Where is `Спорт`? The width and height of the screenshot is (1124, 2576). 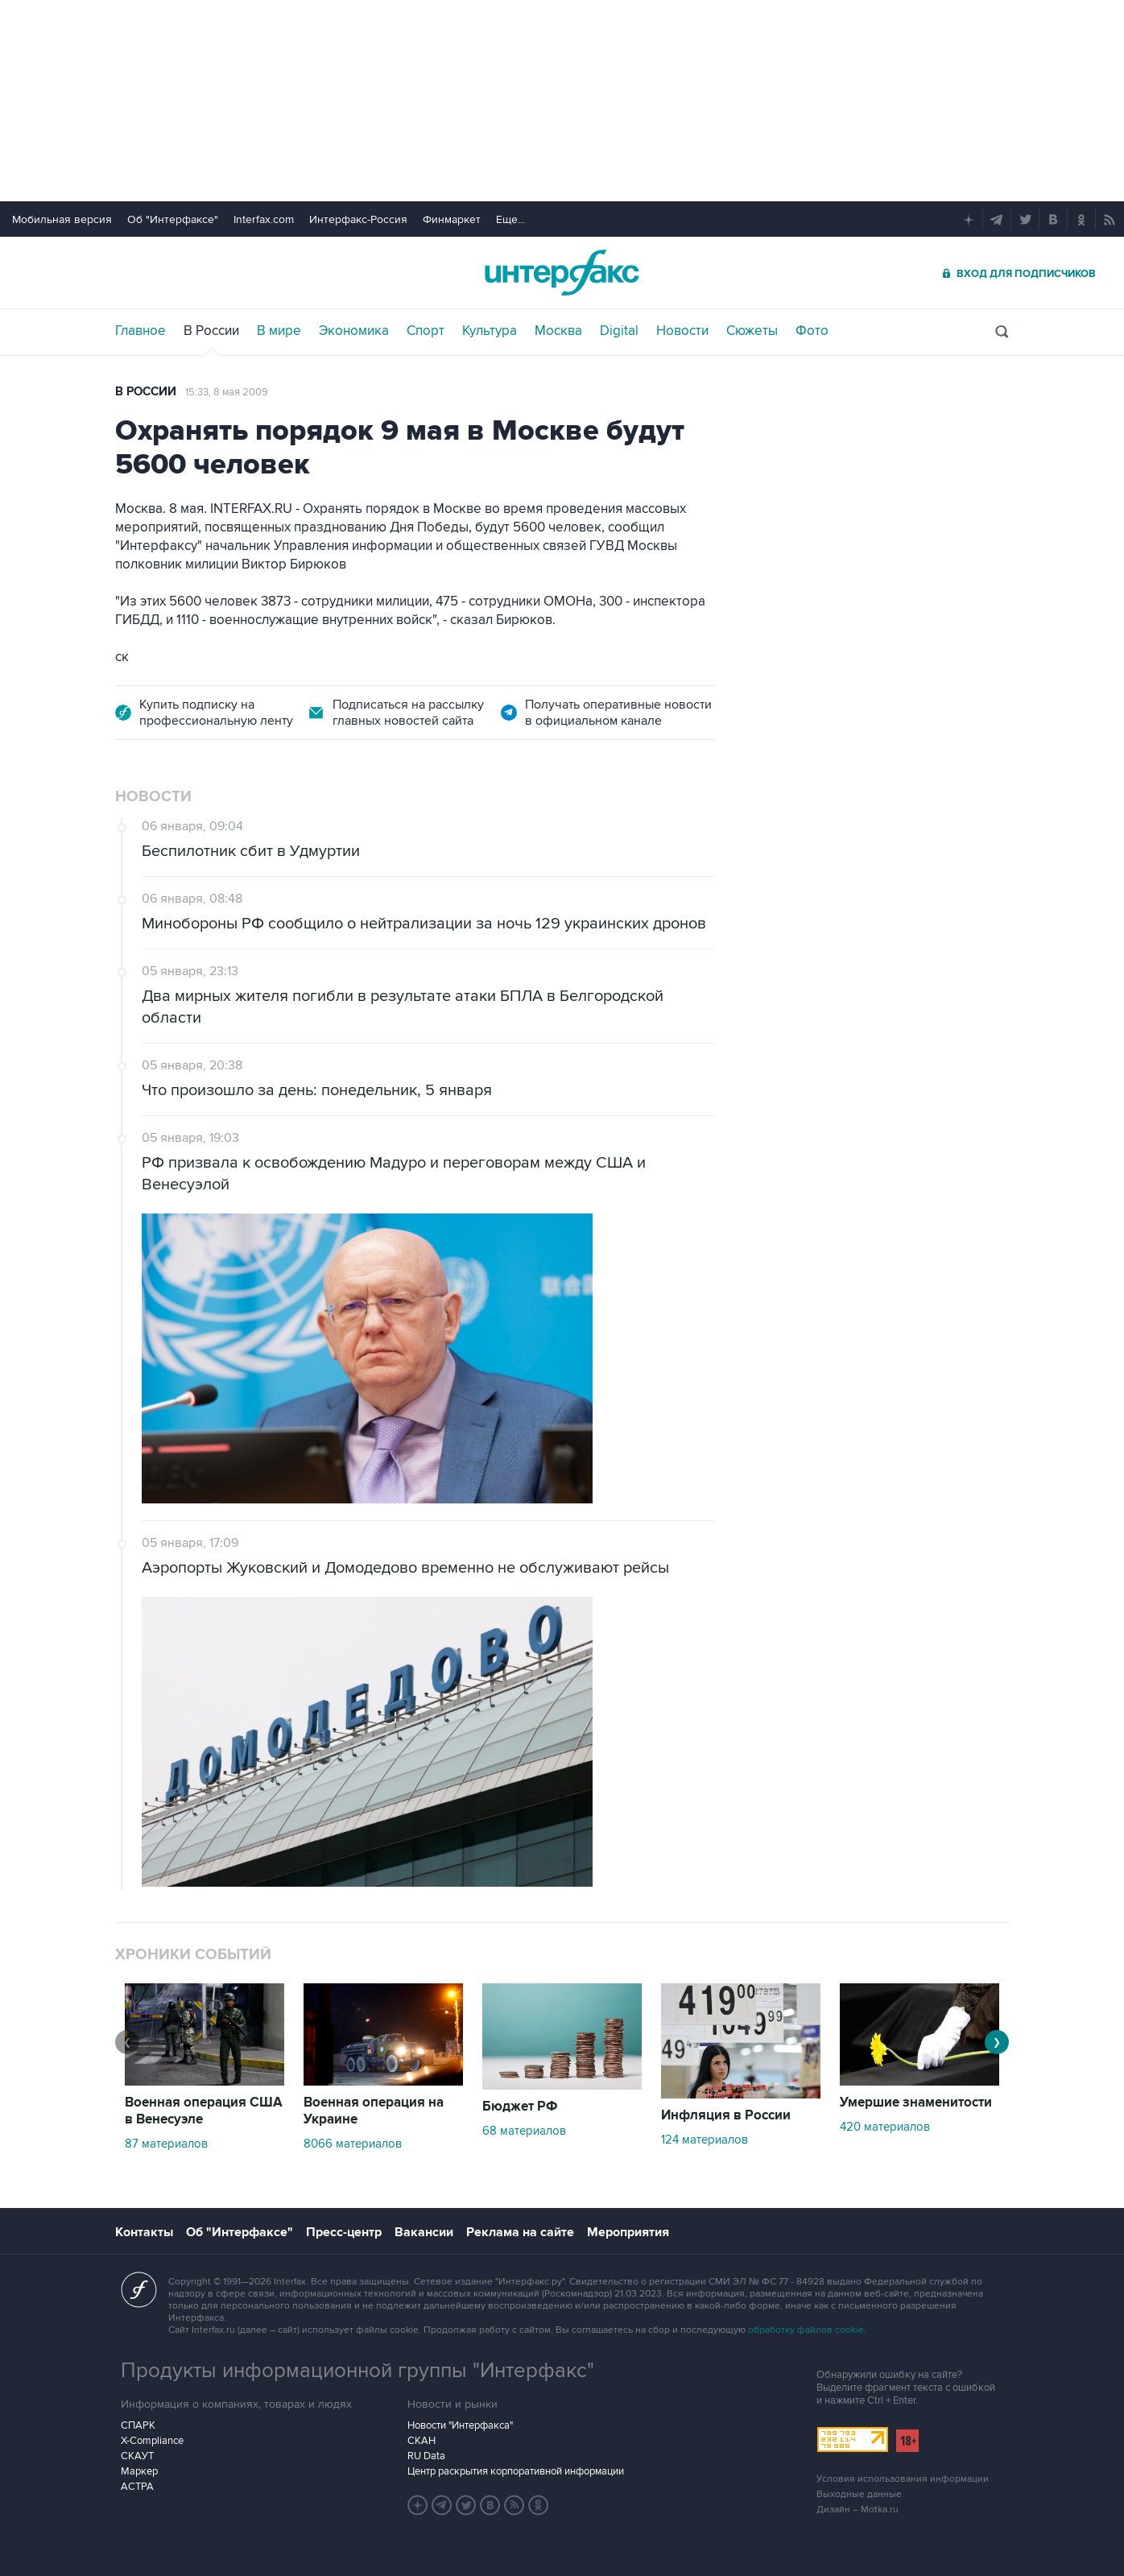 Спорт is located at coordinates (425, 331).